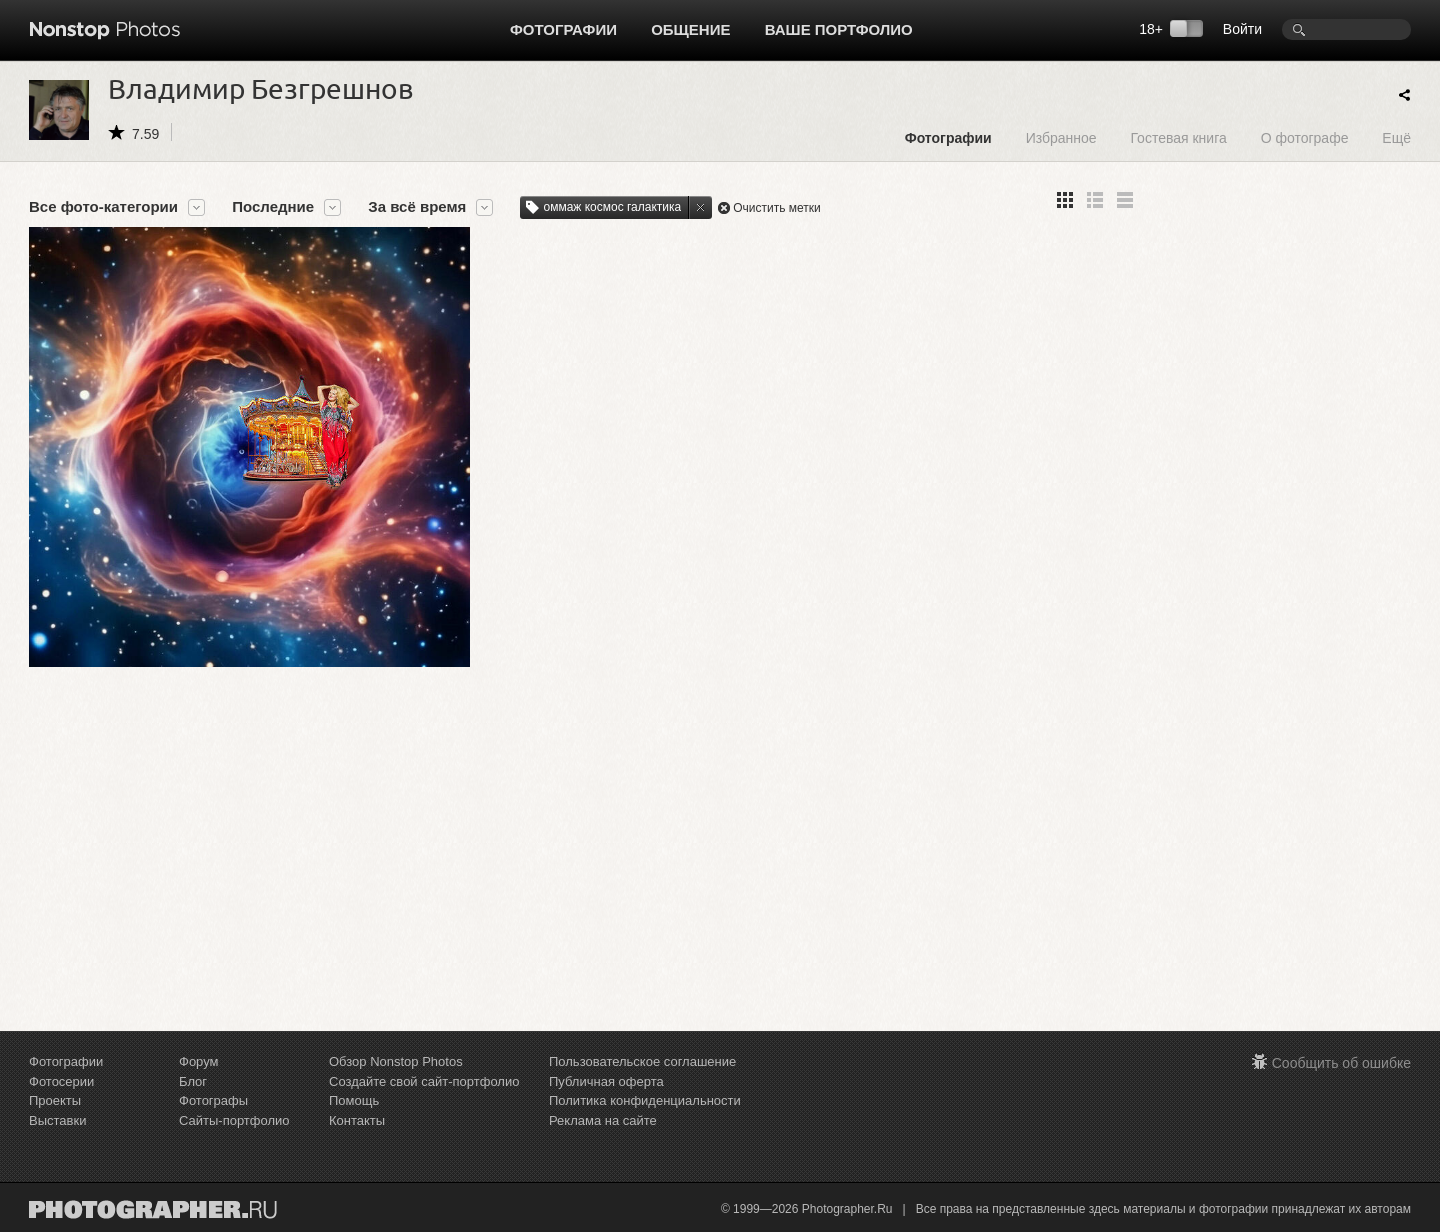 The image size is (1440, 1232). Describe the element at coordinates (417, 207) in the screenshot. I see `За всё время` at that location.